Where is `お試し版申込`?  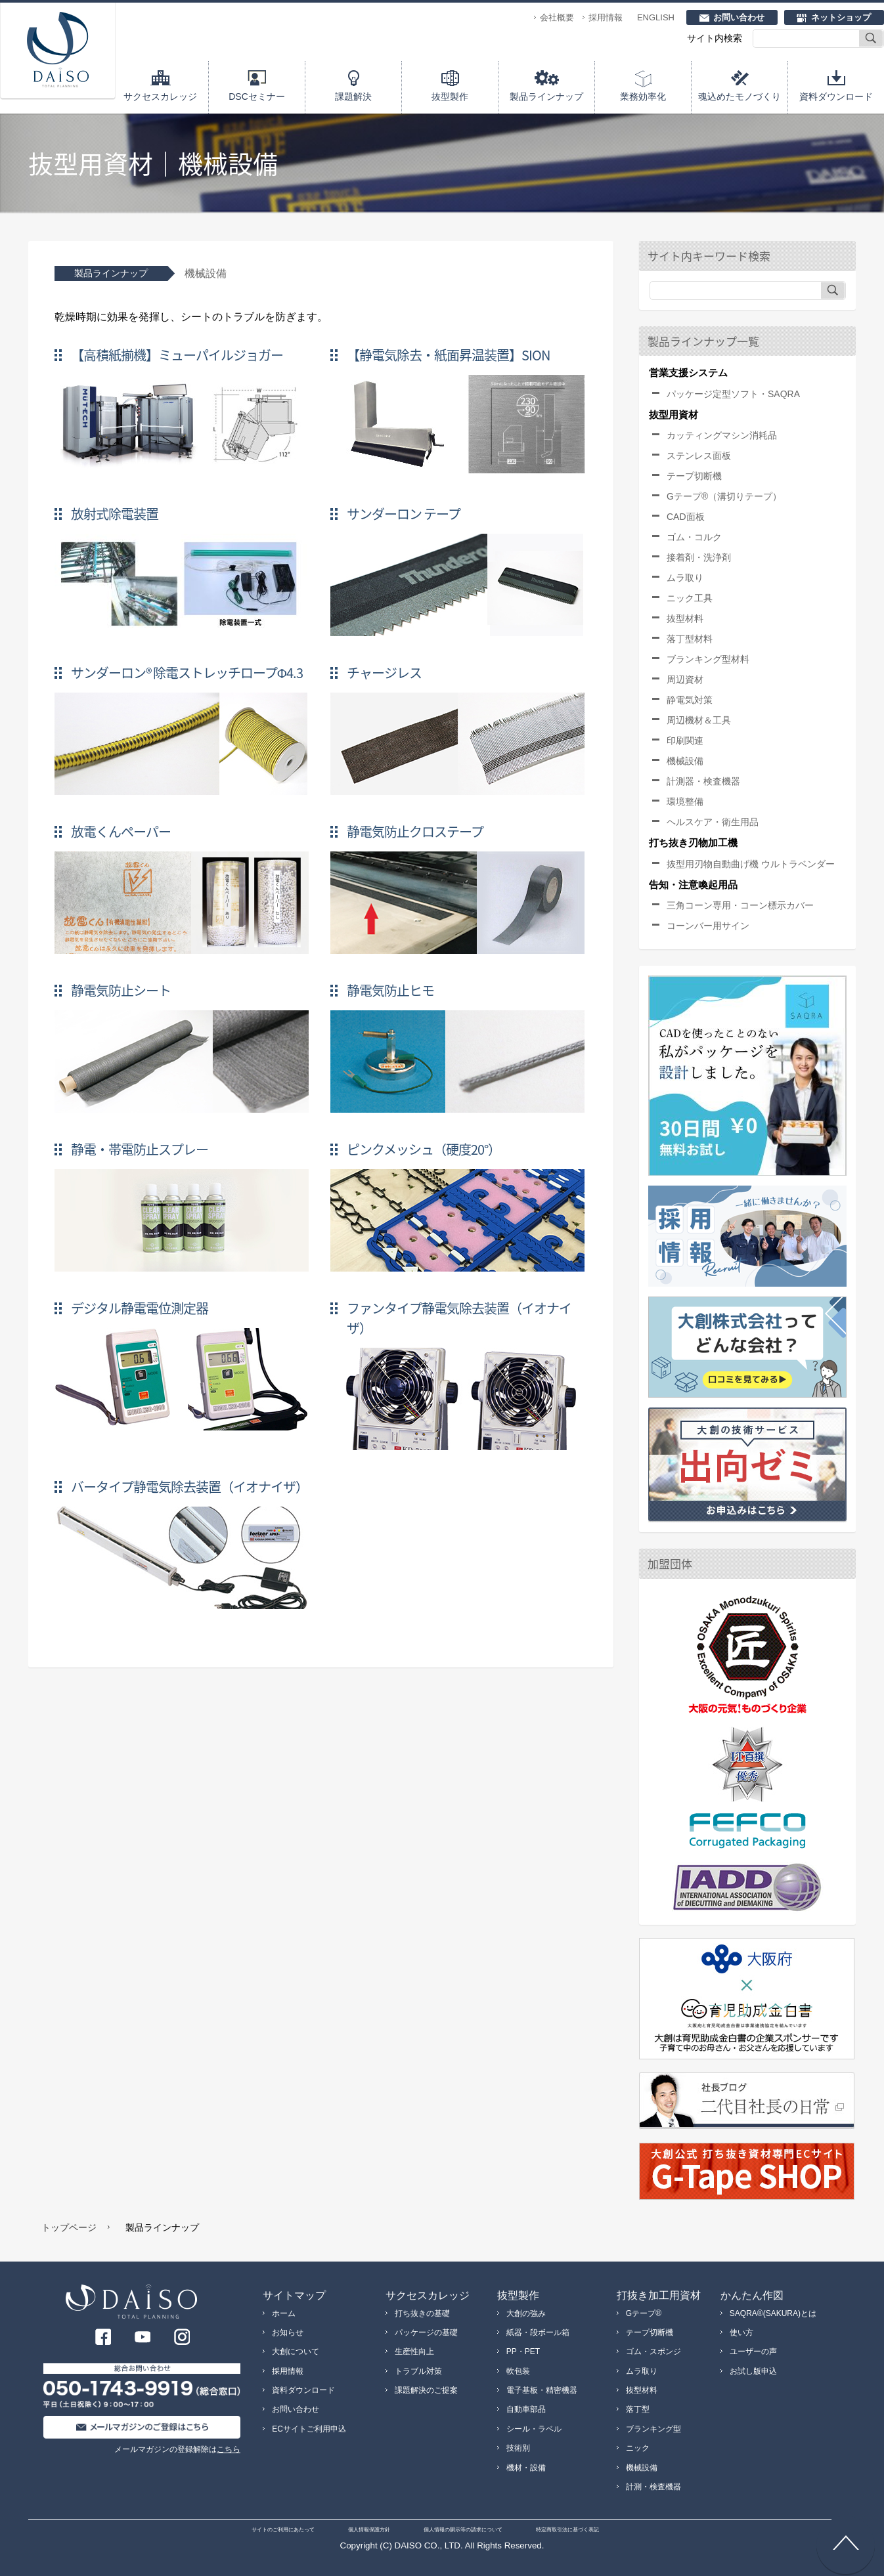
お試し版申込 is located at coordinates (753, 2371).